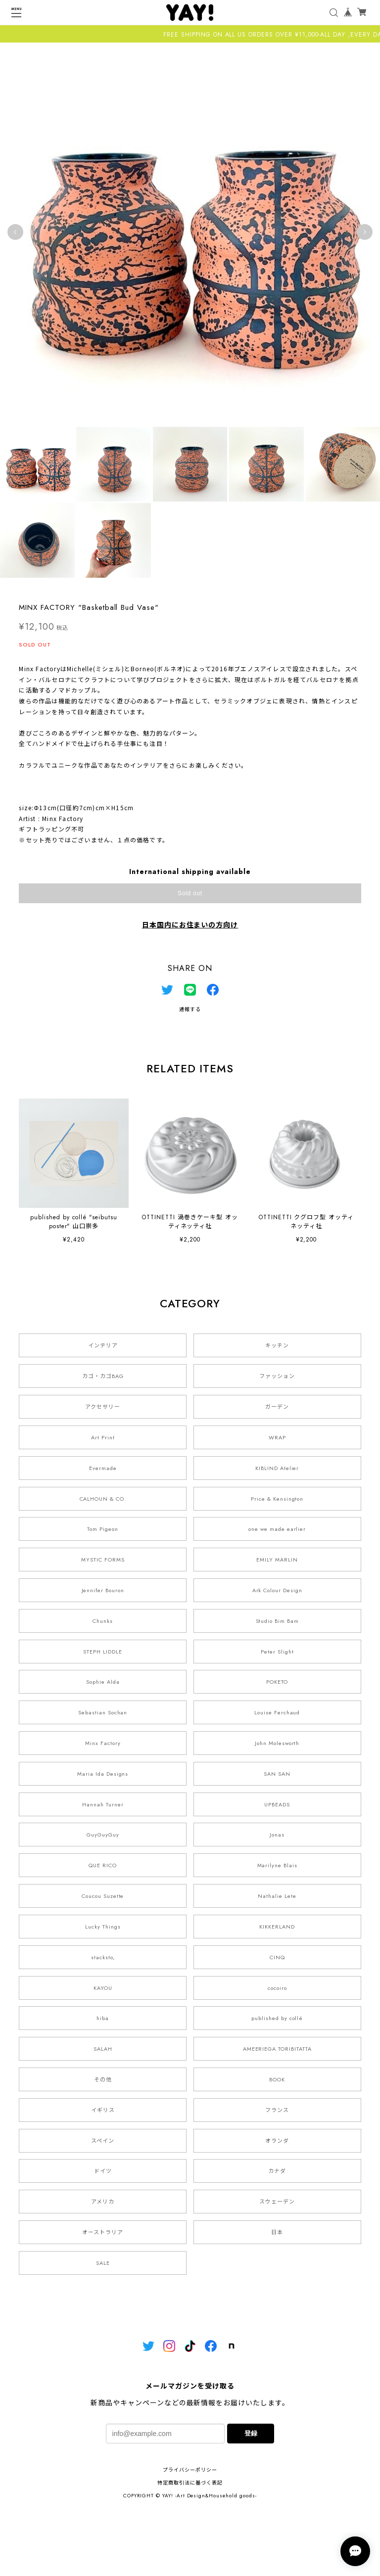 The height and width of the screenshot is (2576, 380). What do you see at coordinates (277, 2171) in the screenshot?
I see `カナダ` at bounding box center [277, 2171].